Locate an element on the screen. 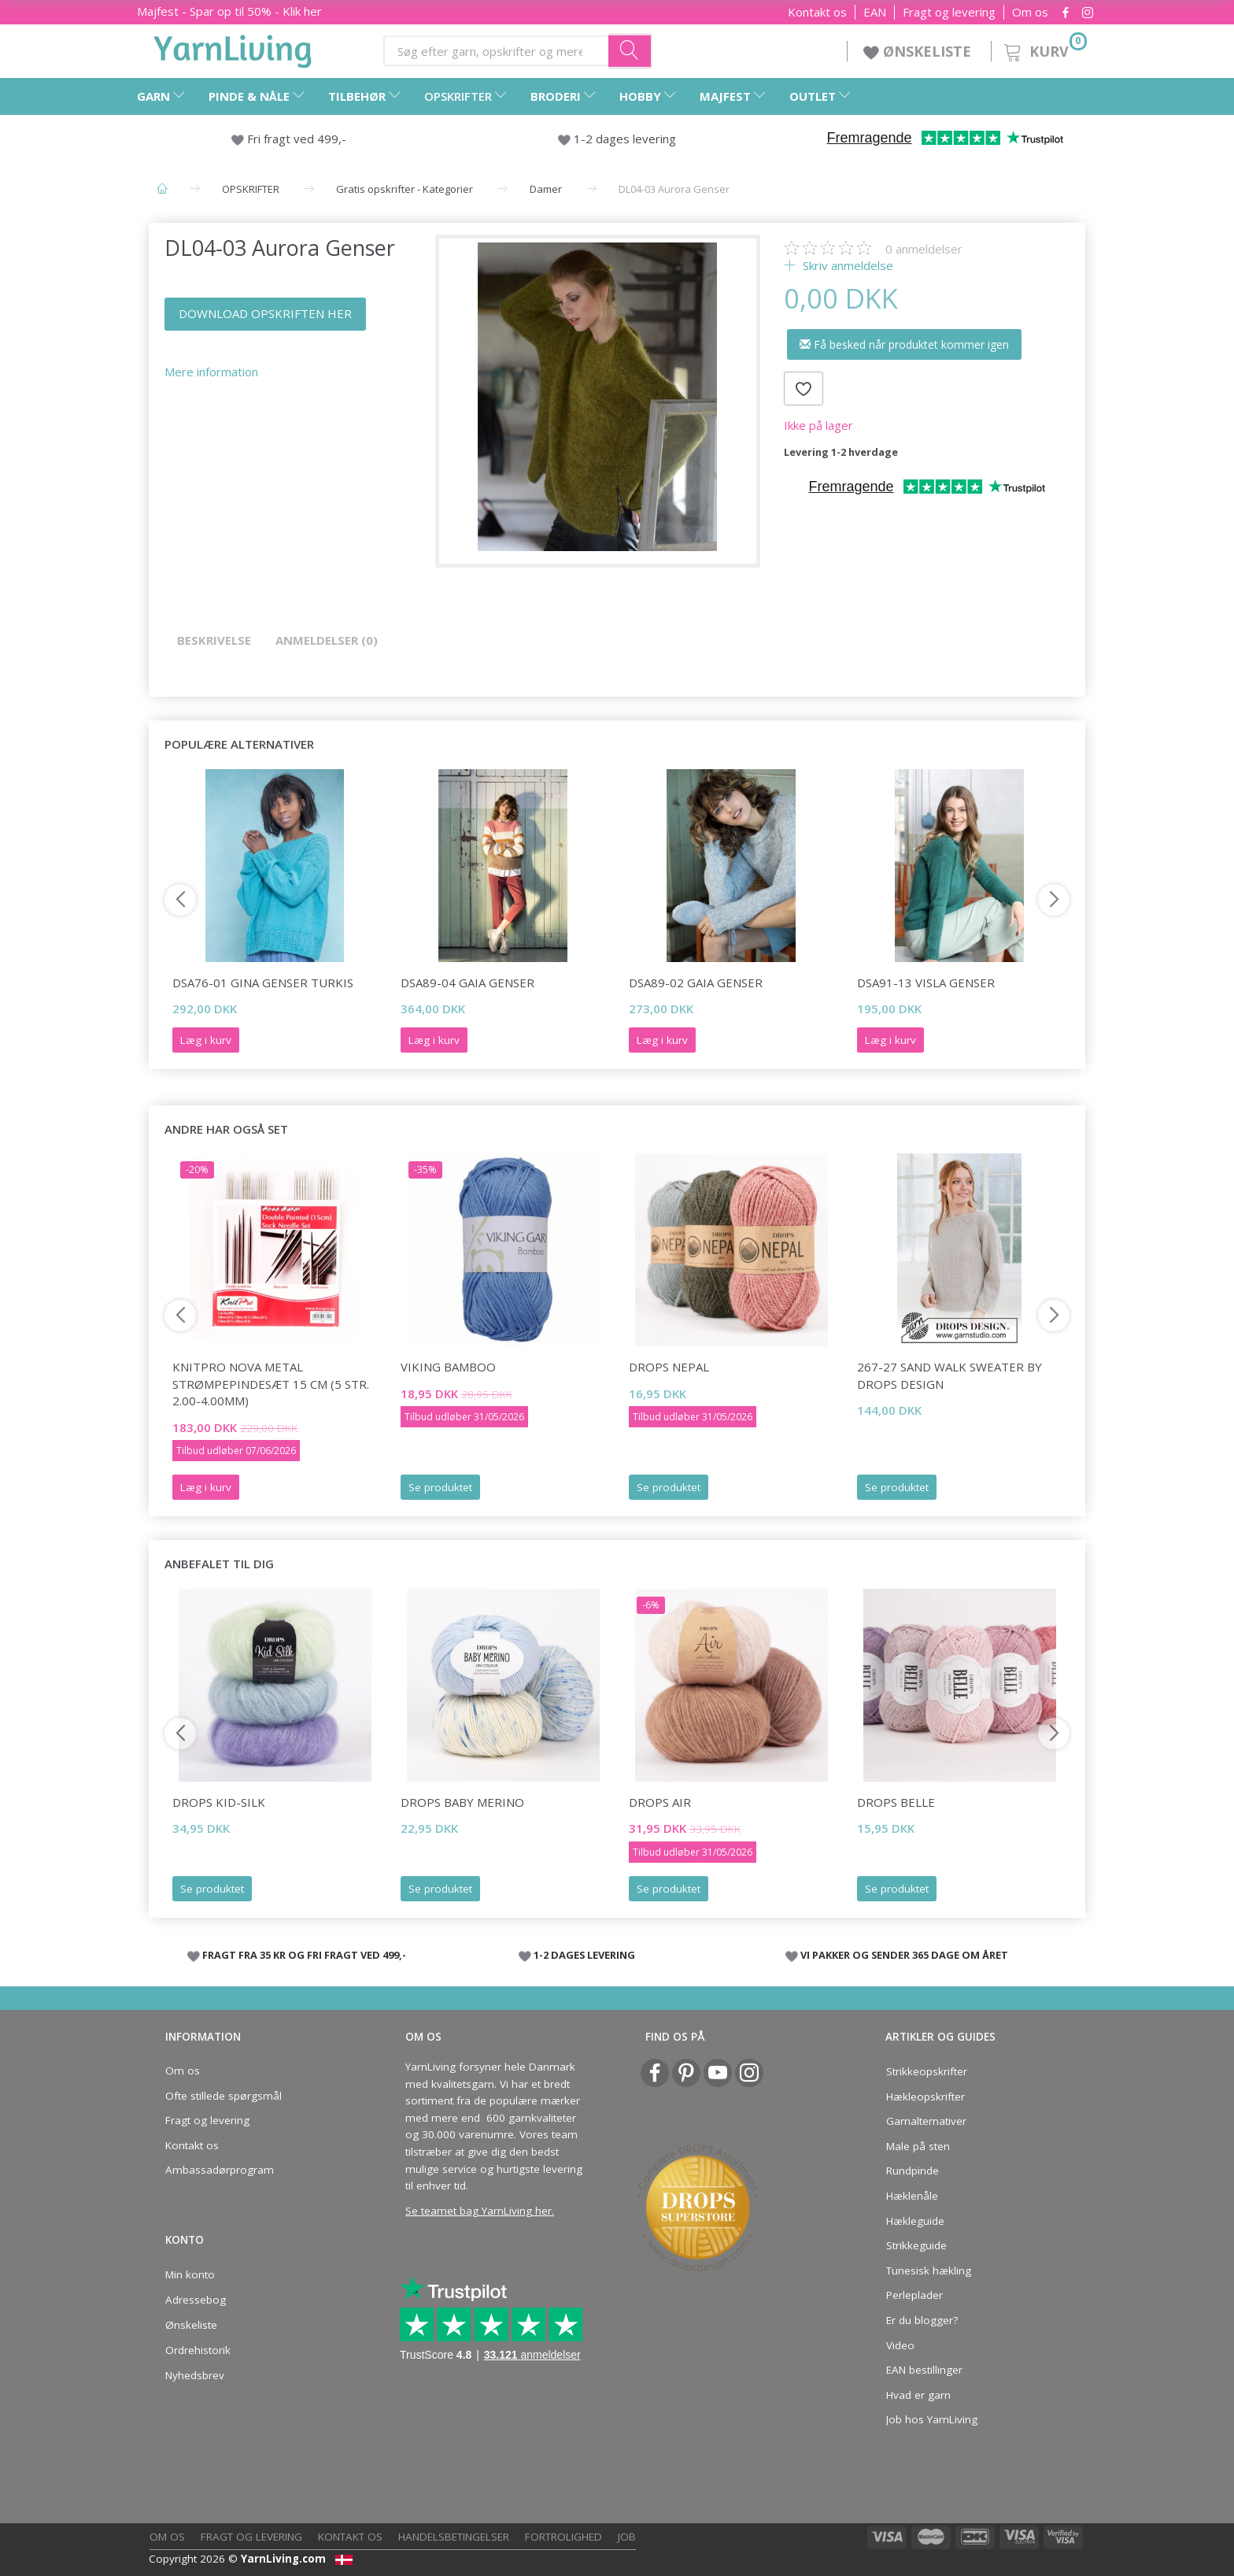 The height and width of the screenshot is (2576, 1234). DROPS Kid-Silk is located at coordinates (218, 1802).